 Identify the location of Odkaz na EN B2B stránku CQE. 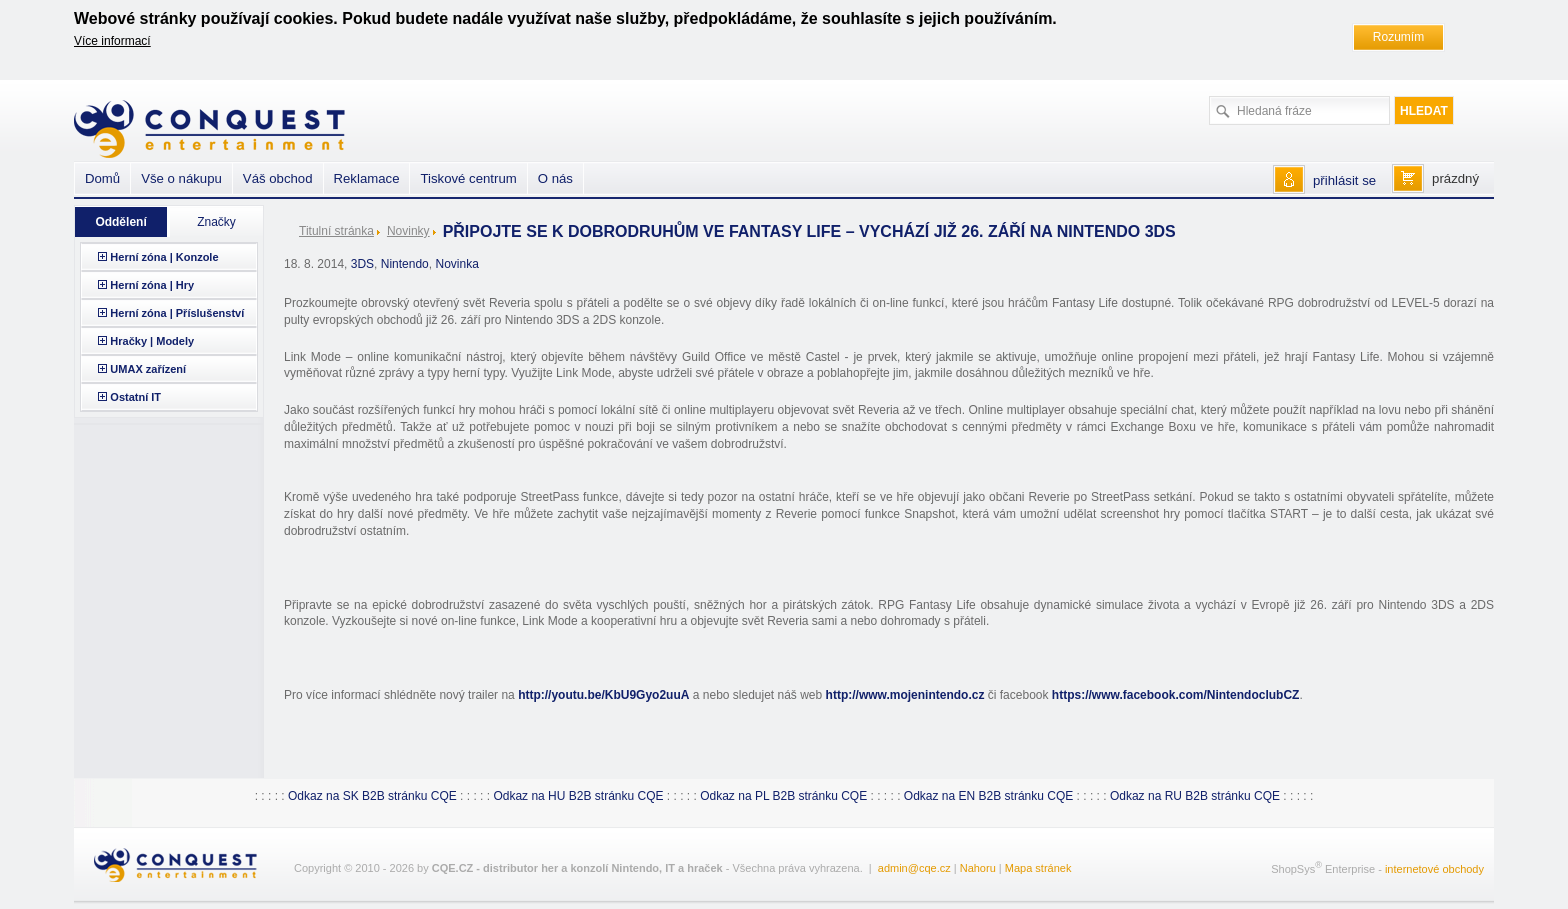
(988, 796).